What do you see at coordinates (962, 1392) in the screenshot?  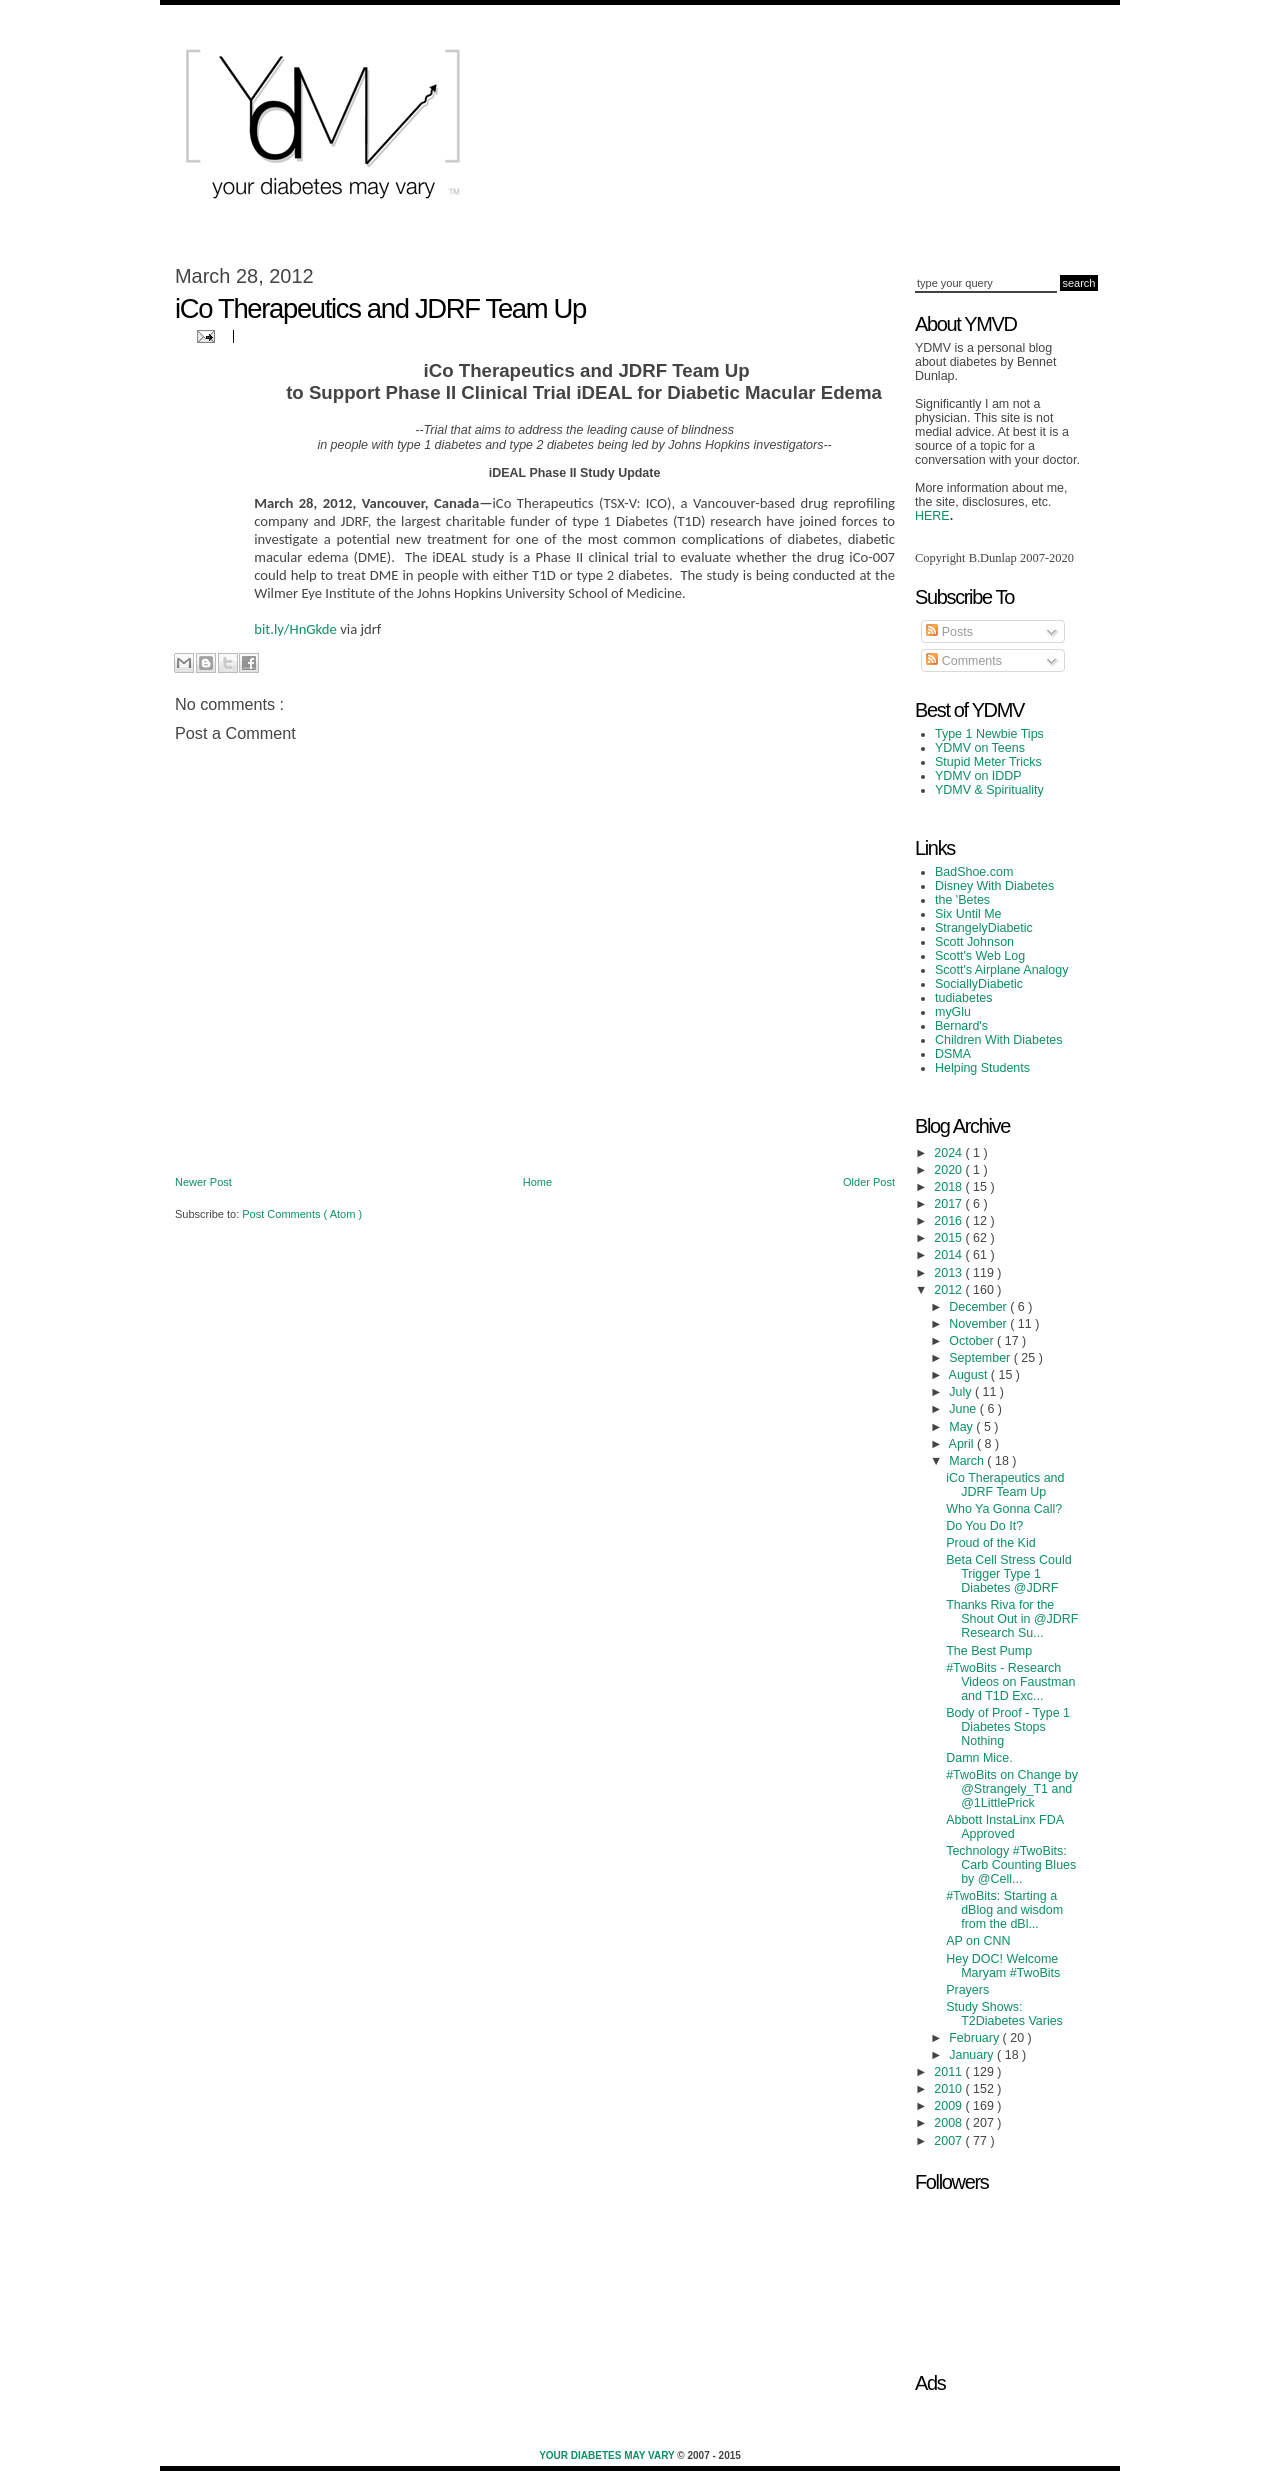 I see `July` at bounding box center [962, 1392].